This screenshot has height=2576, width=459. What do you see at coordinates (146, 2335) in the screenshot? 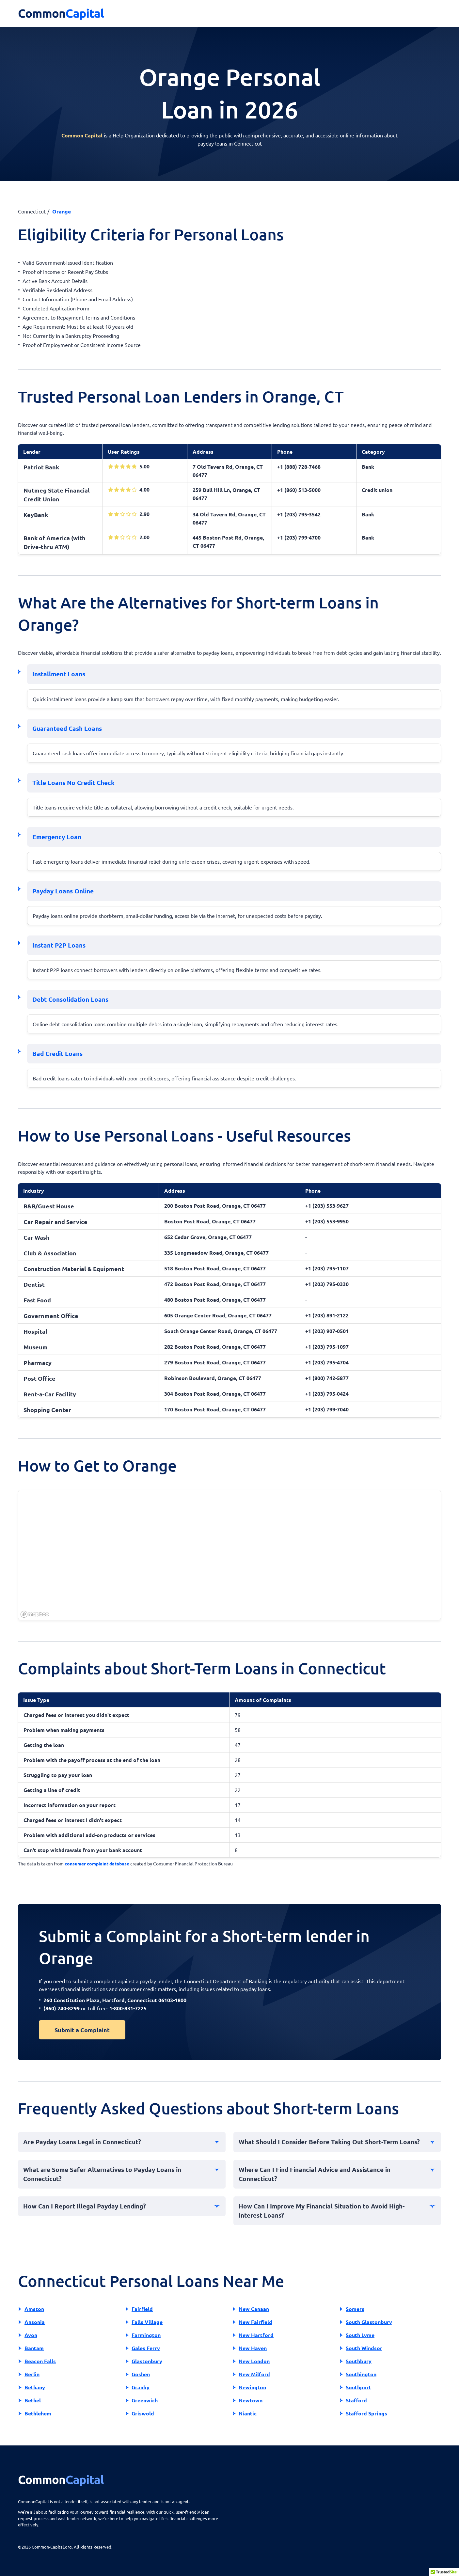
I see `Farmington` at bounding box center [146, 2335].